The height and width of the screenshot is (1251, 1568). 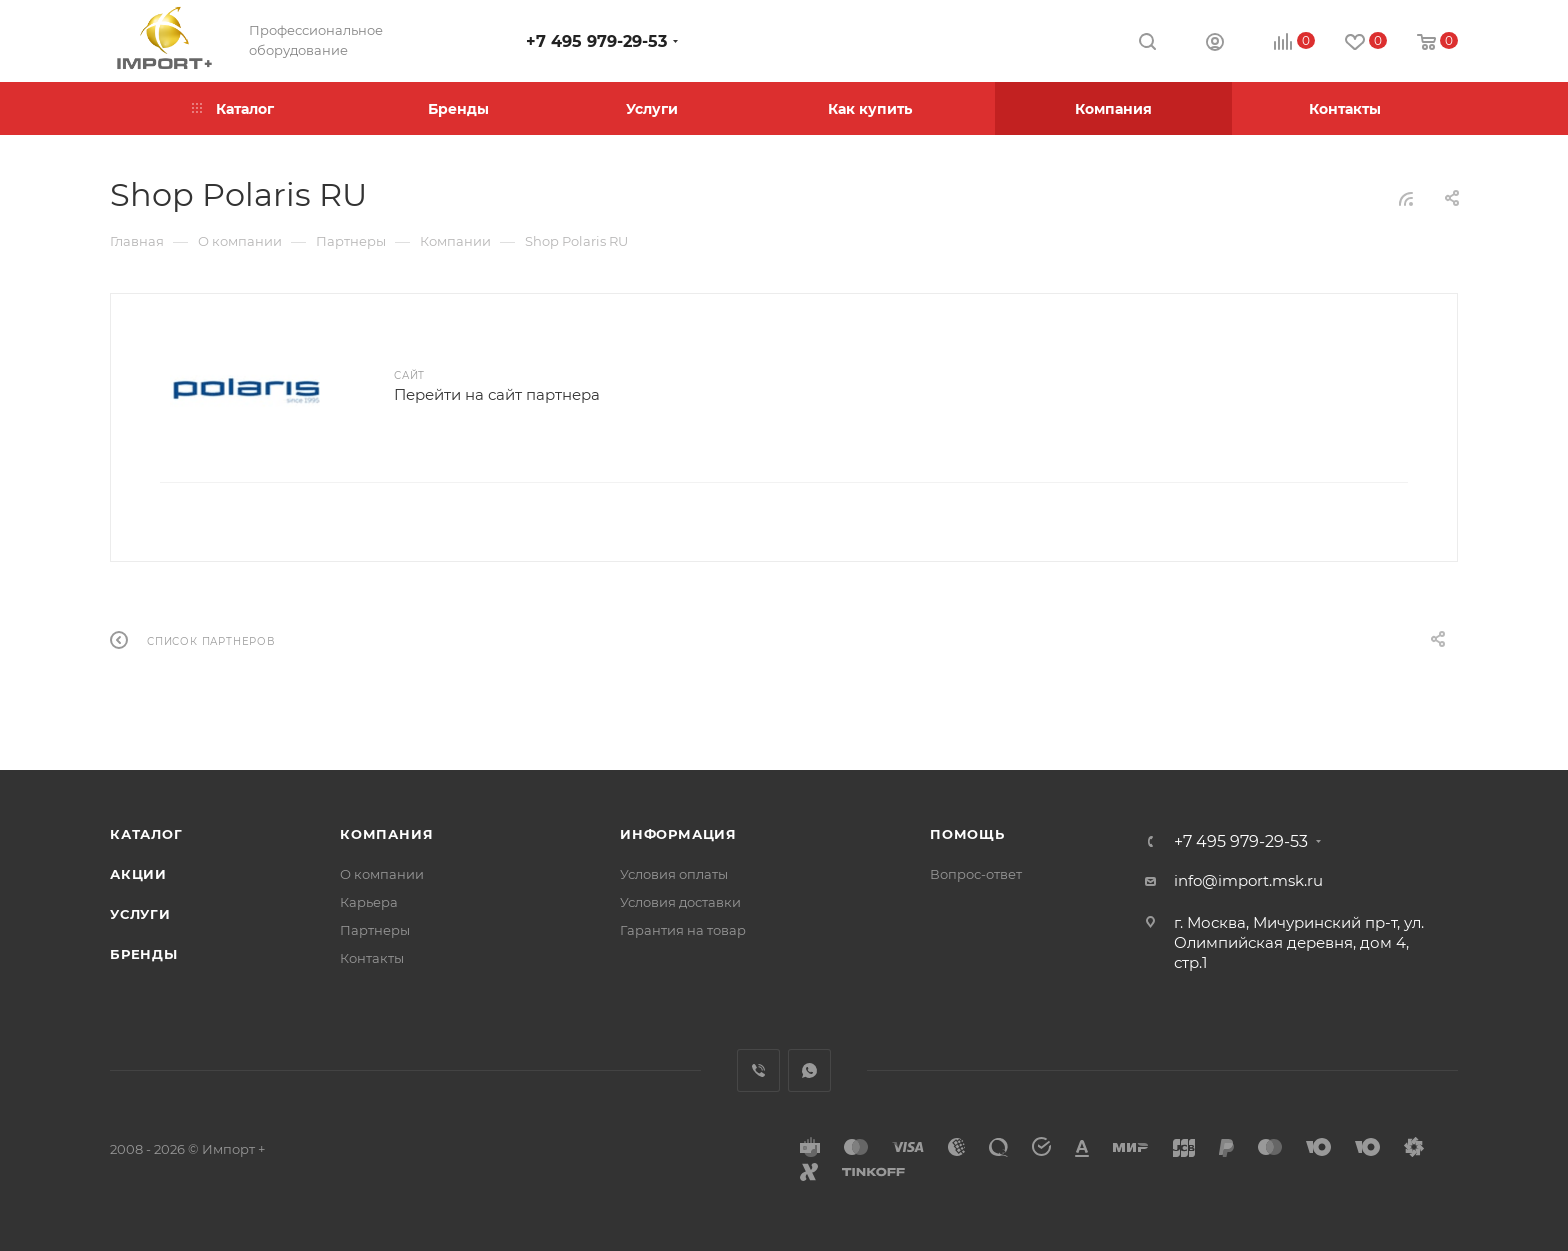 I want to click on Помощь, so click(x=967, y=834).